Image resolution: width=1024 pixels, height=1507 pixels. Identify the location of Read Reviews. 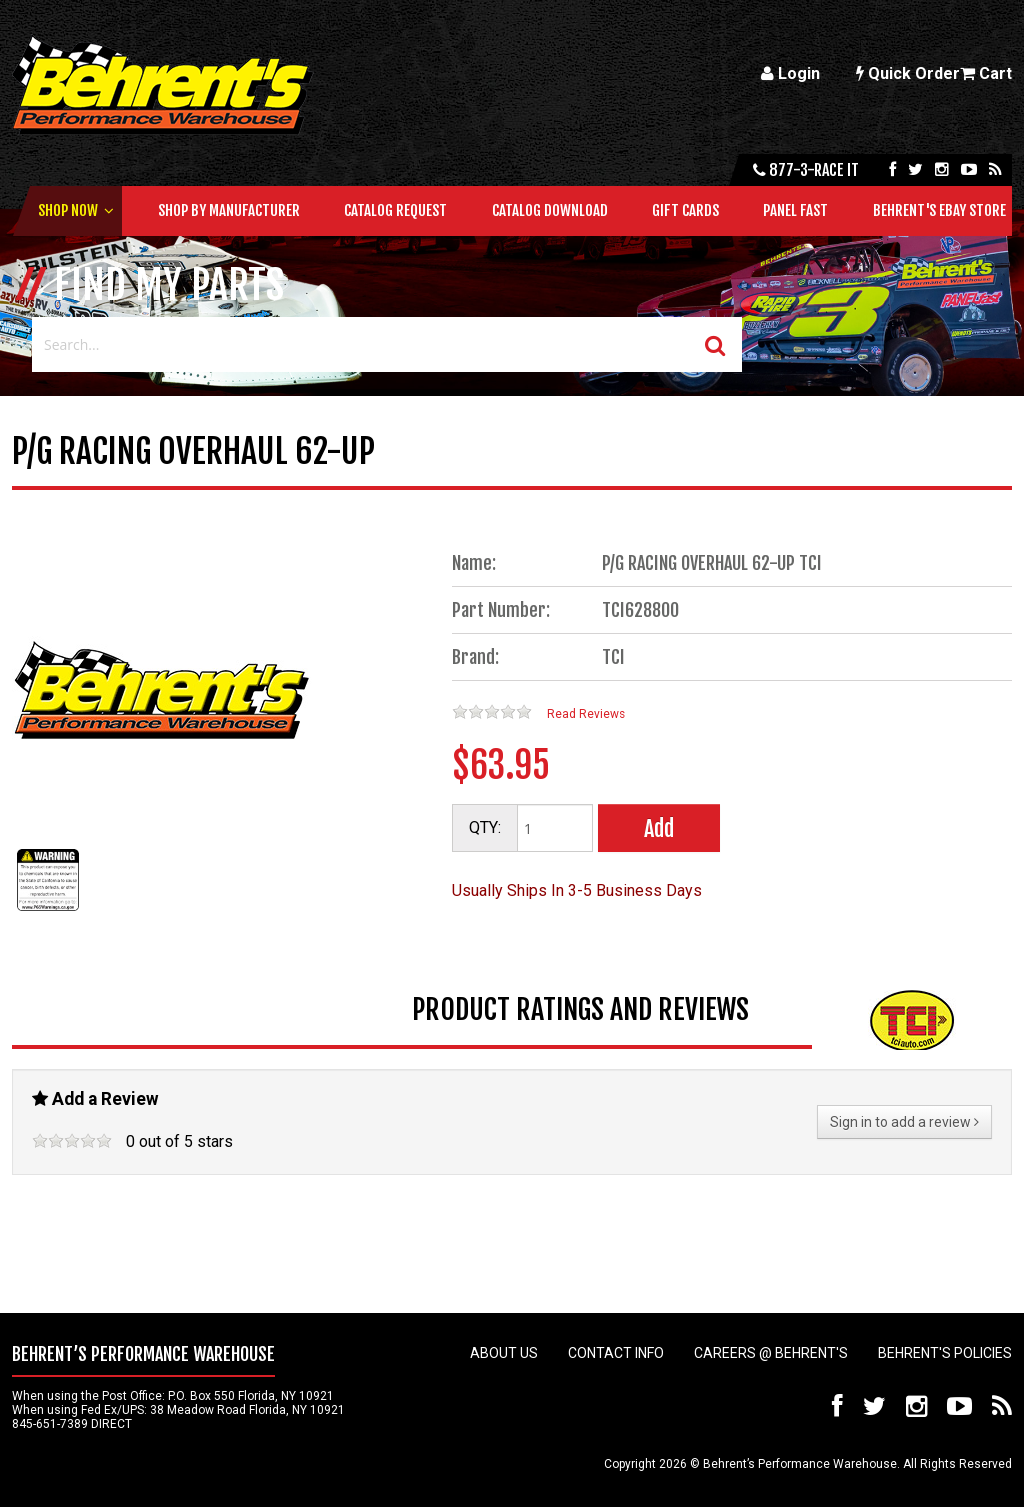
(586, 714).